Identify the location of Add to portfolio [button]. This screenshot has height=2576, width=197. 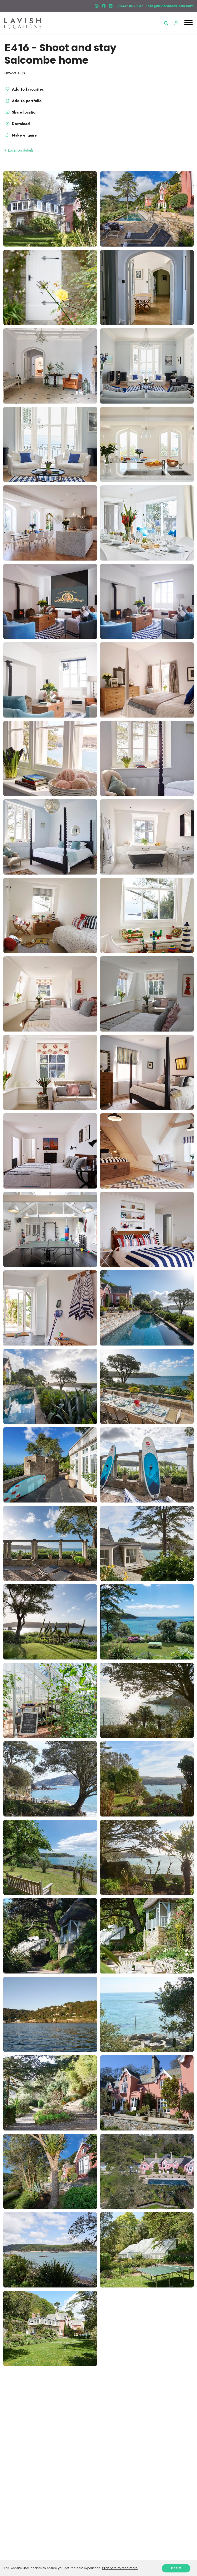
(22, 101).